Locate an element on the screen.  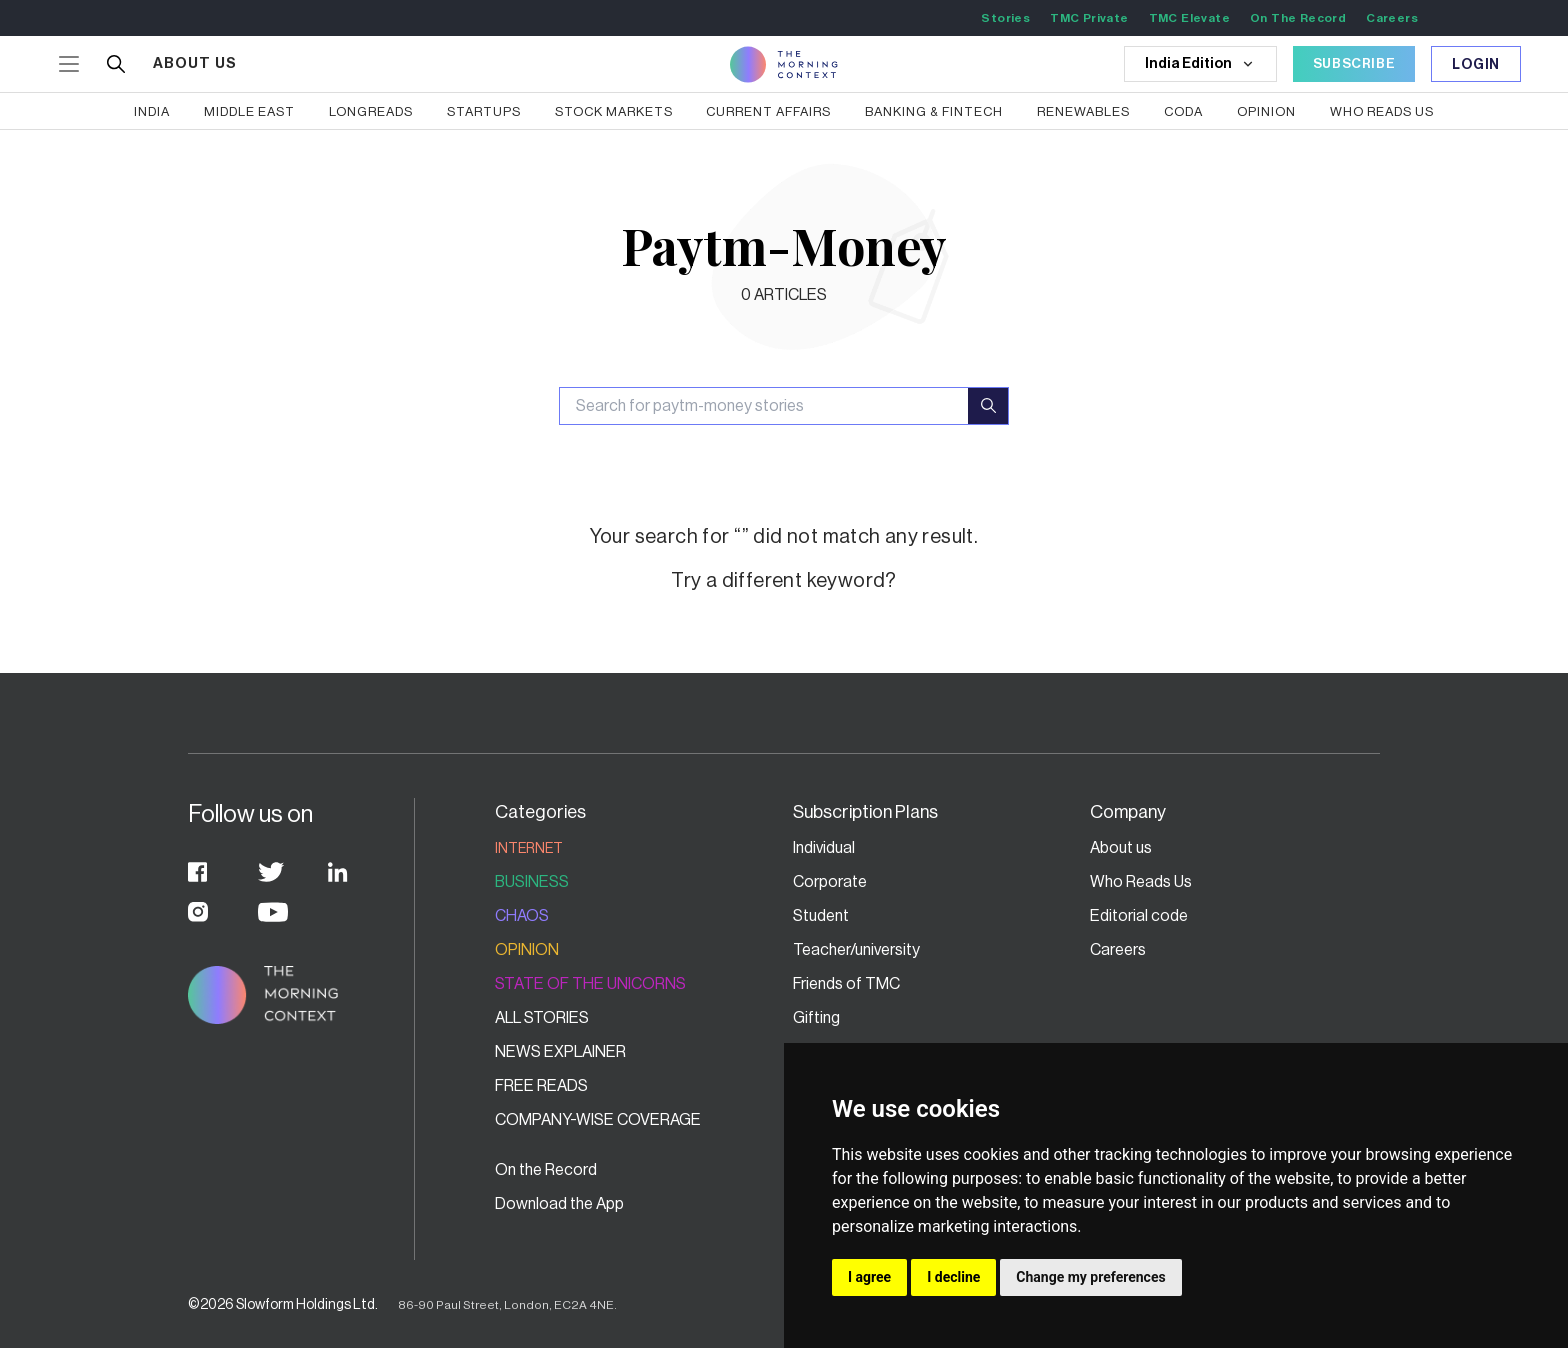
FAQs is located at coordinates (812, 1204).